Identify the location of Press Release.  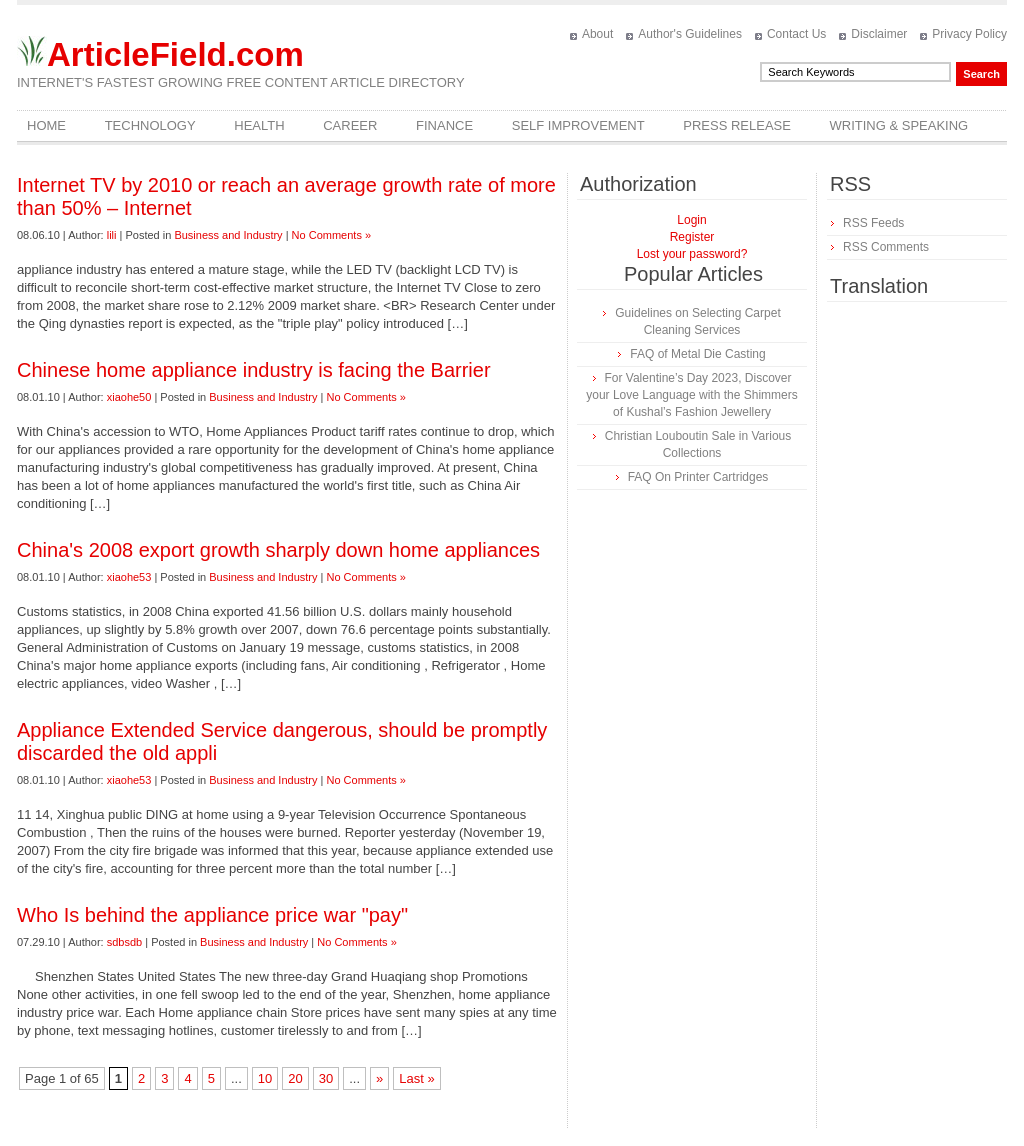
(737, 125).